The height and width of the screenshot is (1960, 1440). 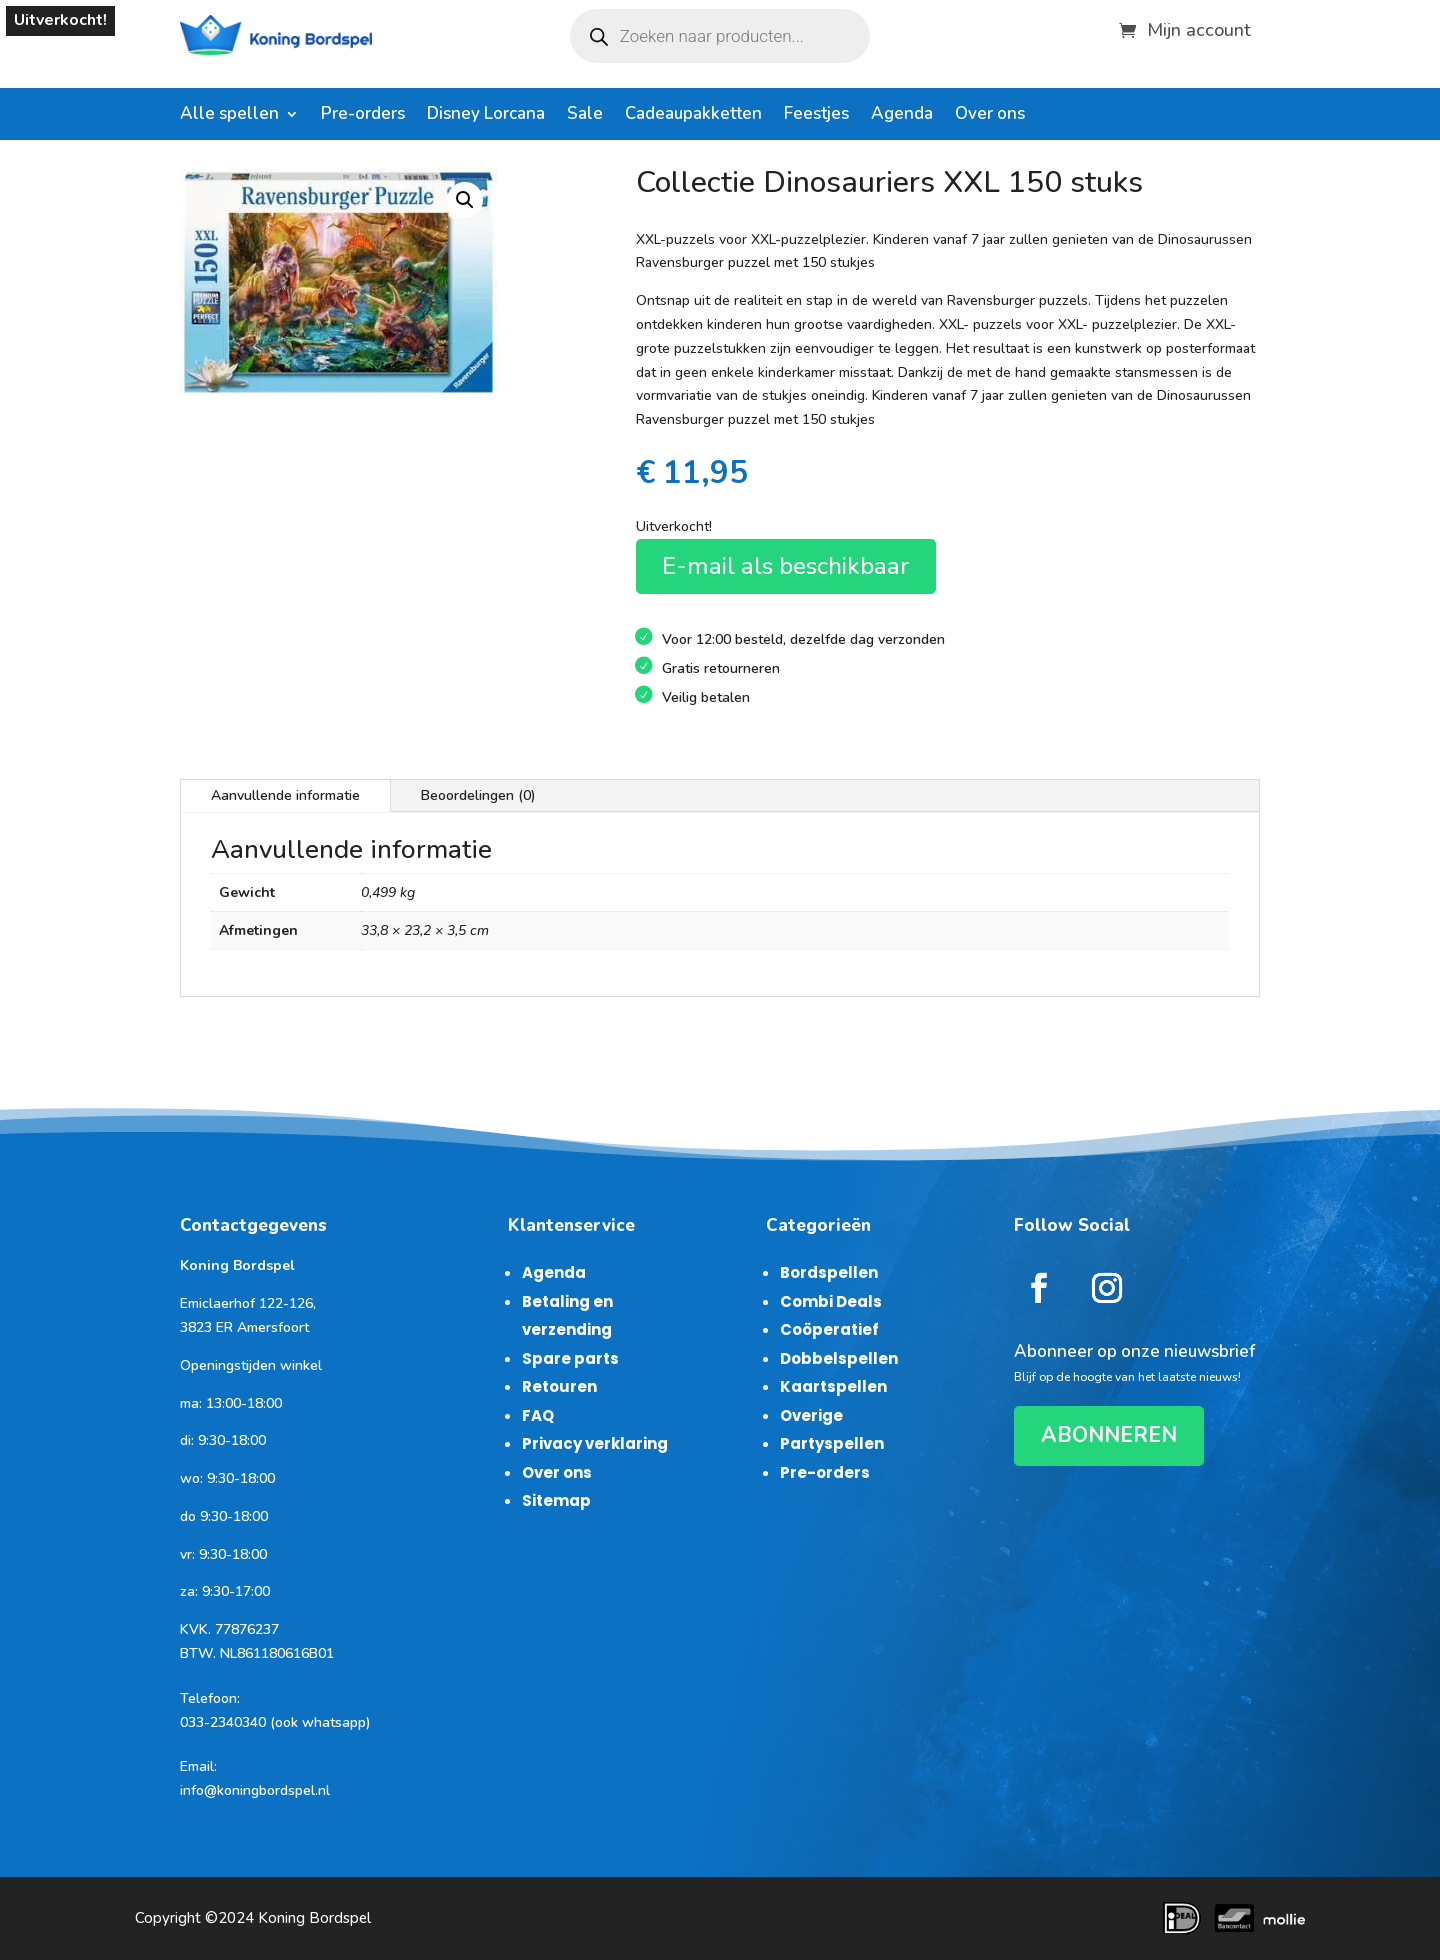 What do you see at coordinates (833, 1386) in the screenshot?
I see `Kaartspellen` at bounding box center [833, 1386].